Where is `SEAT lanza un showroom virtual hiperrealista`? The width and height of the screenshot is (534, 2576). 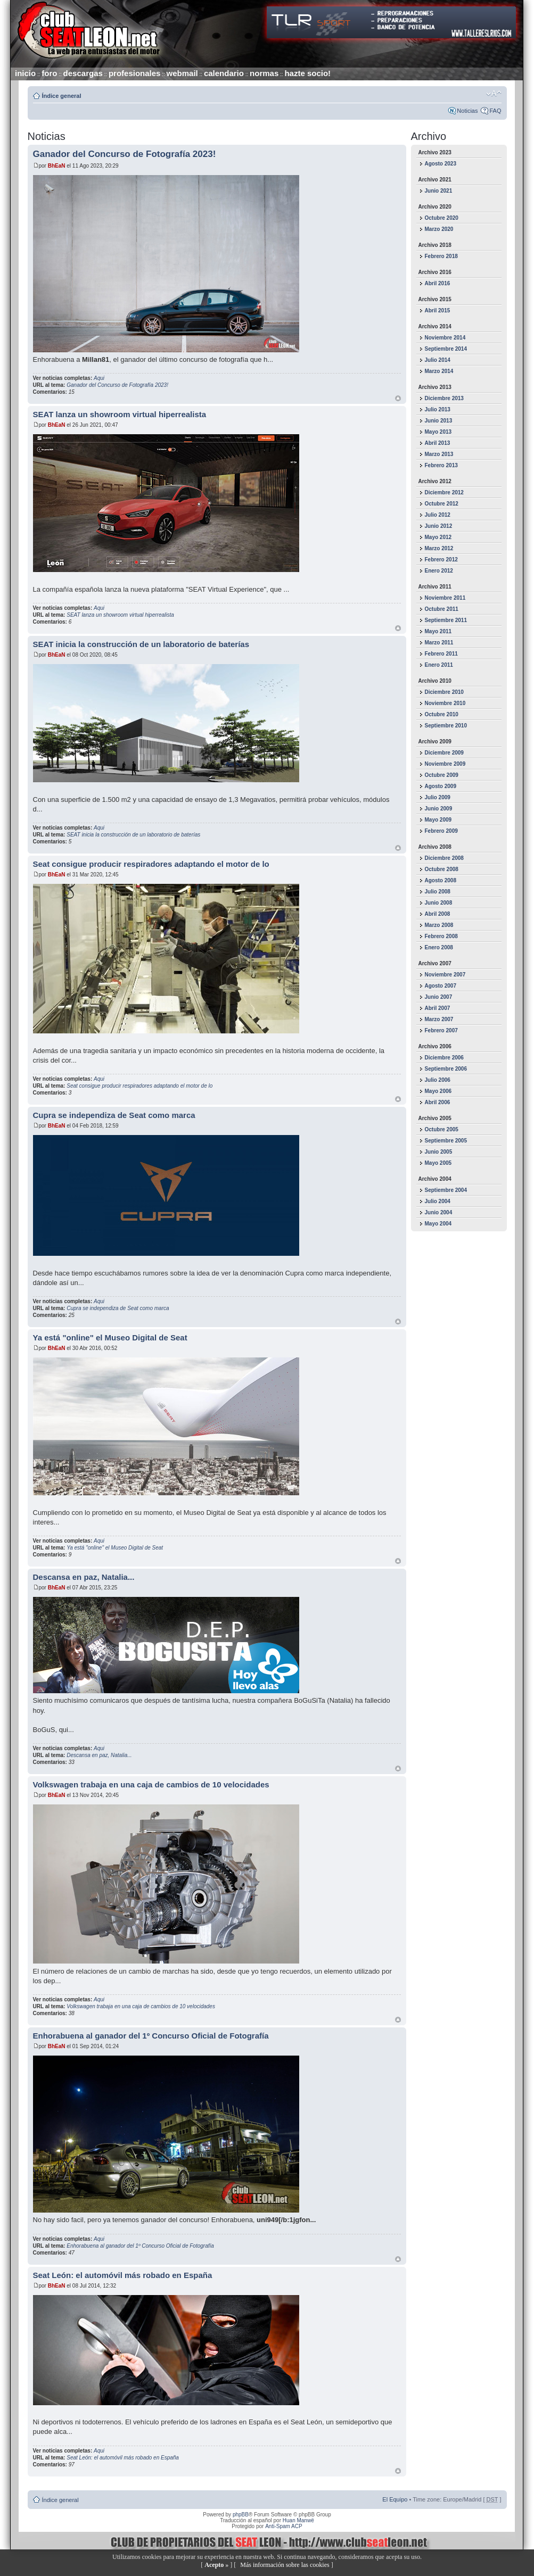
SEAT lanza un showroom virtual hiperrealista is located at coordinates (120, 414).